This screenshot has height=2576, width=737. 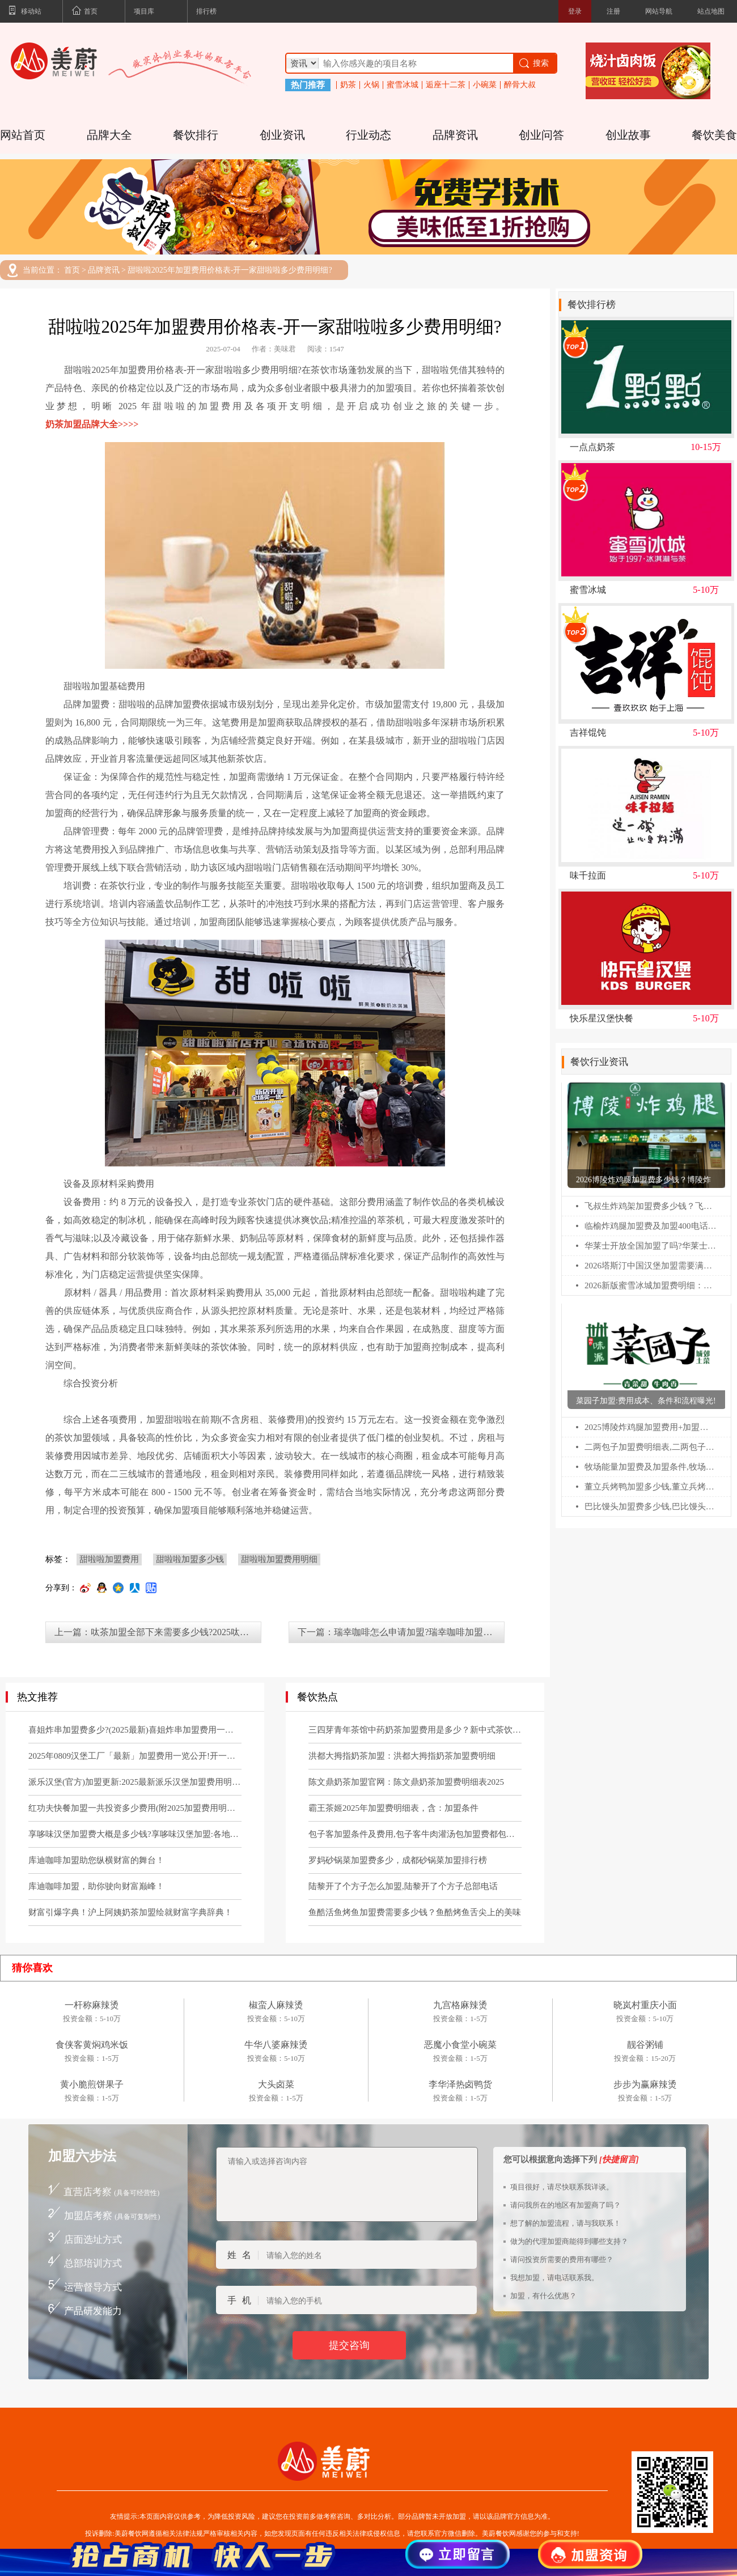 I want to click on 库迪咖啡加盟助您纵横财富的舞台！, so click(x=96, y=1860).